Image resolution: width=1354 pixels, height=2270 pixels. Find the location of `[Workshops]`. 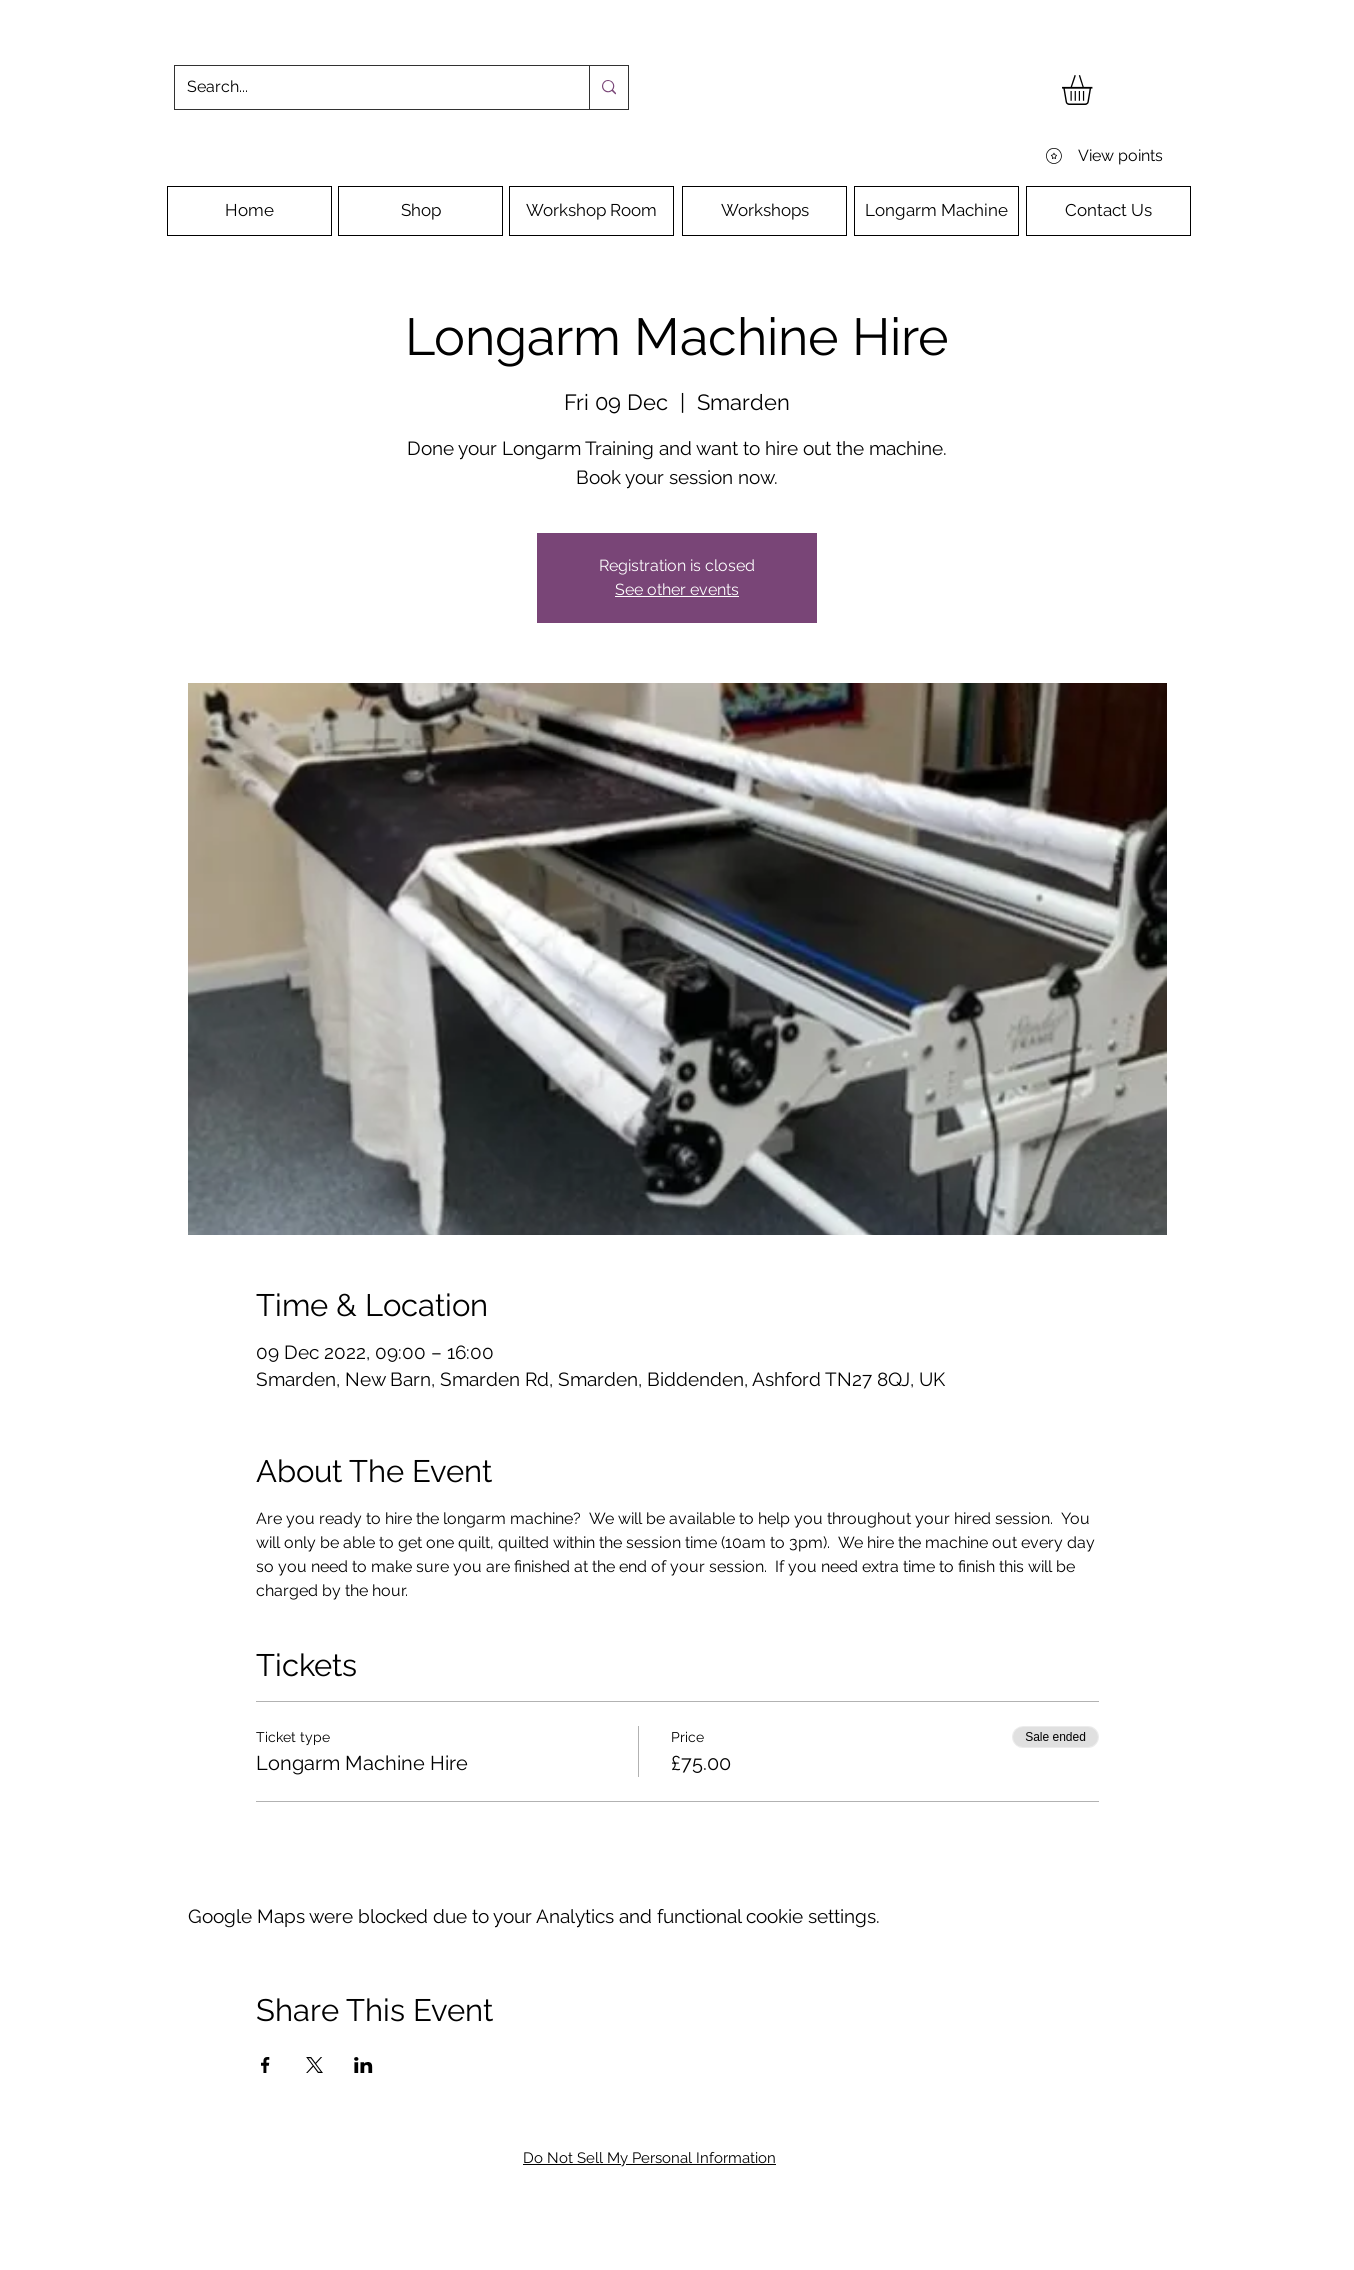

[Workshops] is located at coordinates (764, 211).